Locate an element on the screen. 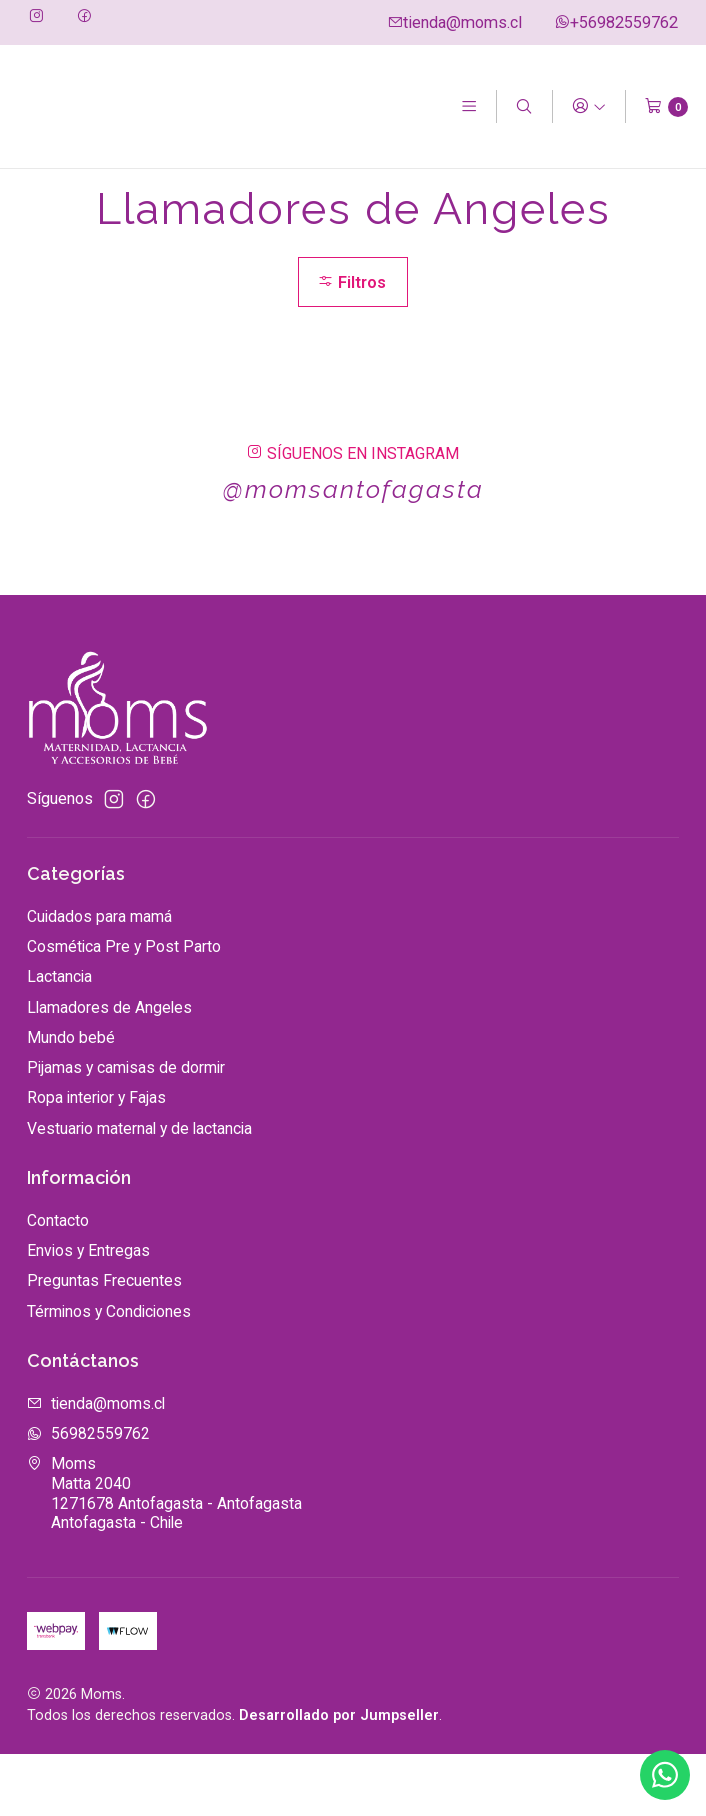 This screenshot has width=706, height=1816. Inicio is located at coordinates (44, 192).